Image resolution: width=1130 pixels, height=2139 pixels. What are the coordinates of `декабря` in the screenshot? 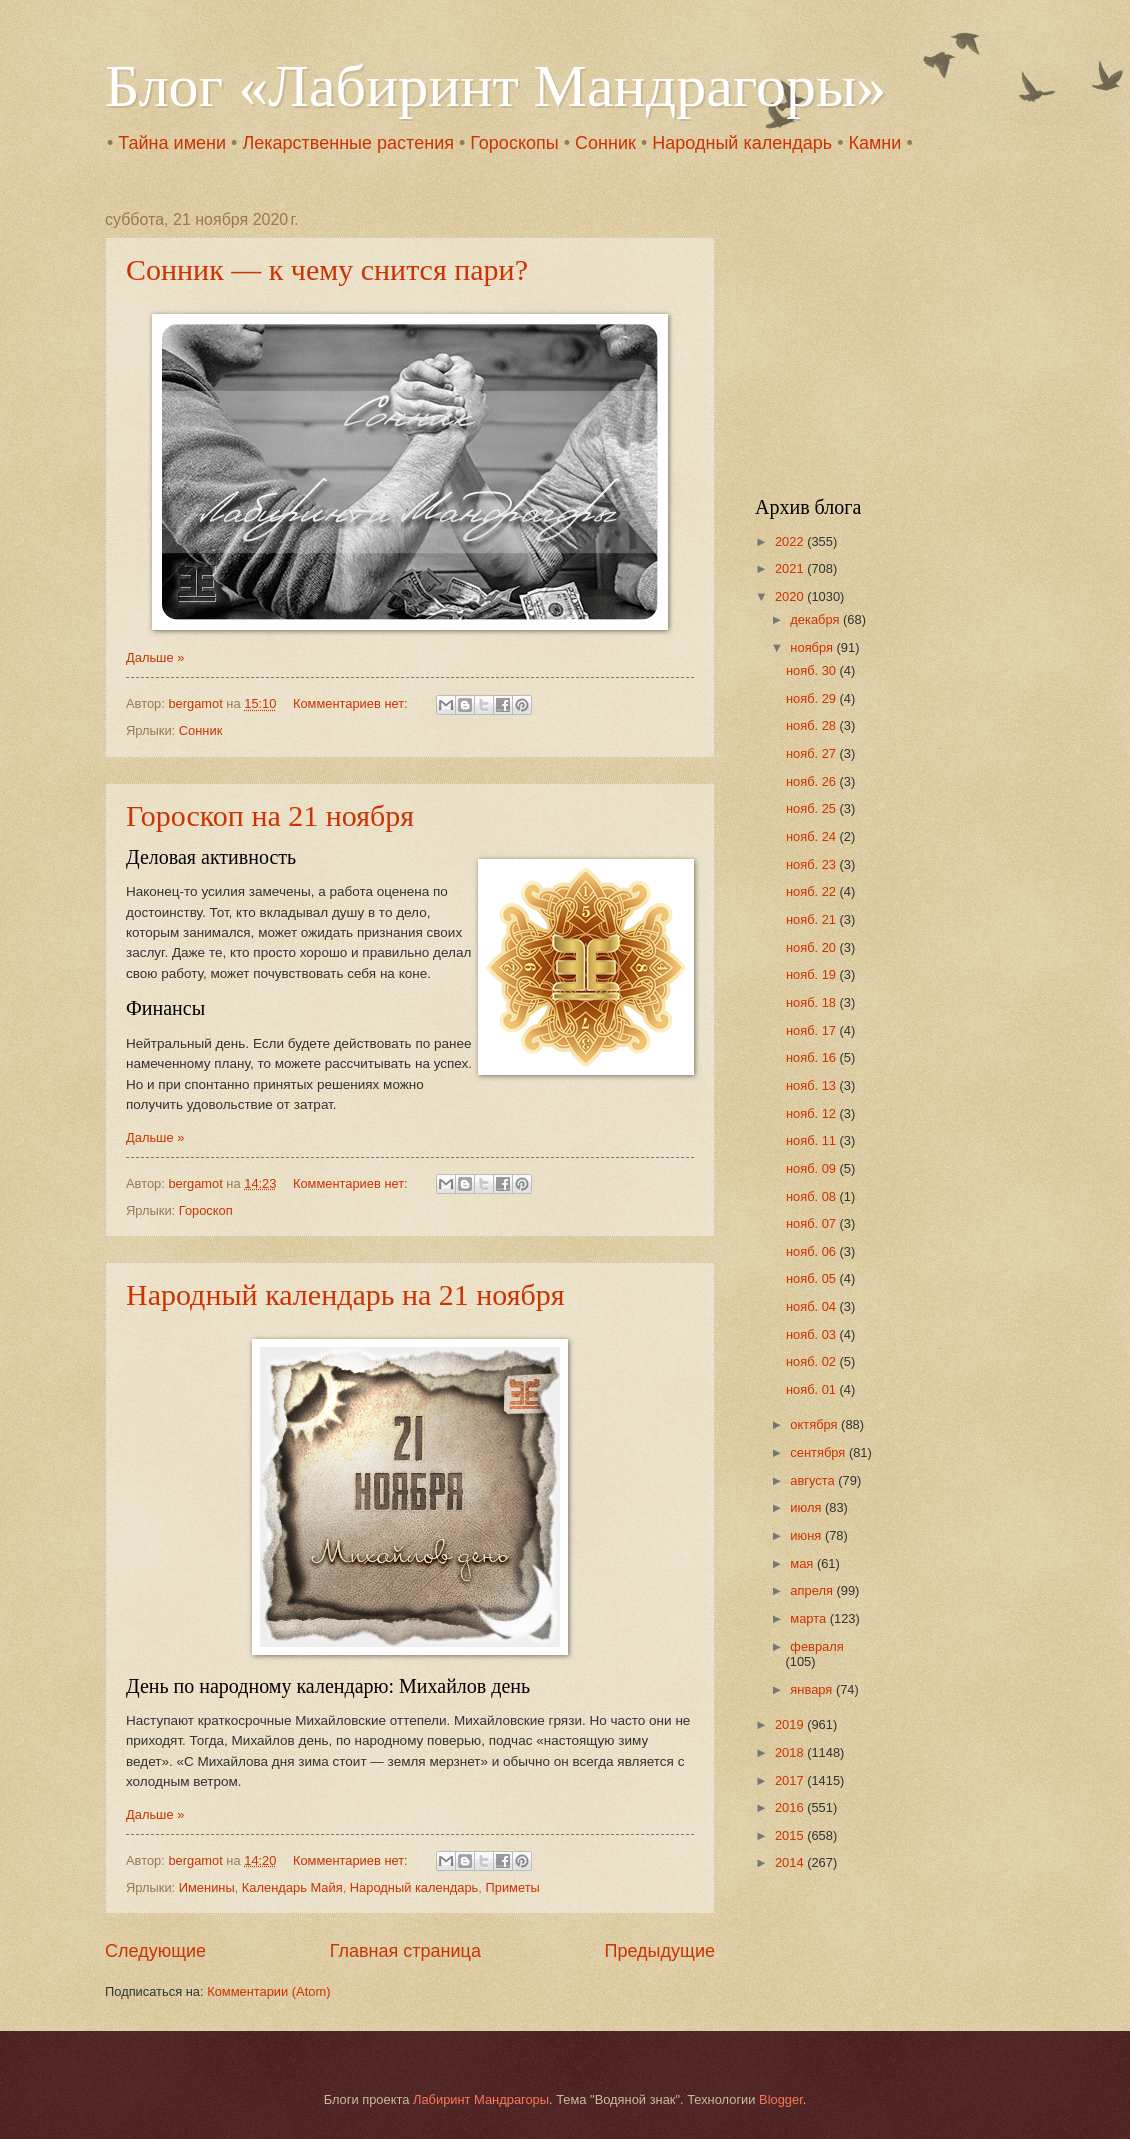 It's located at (816, 619).